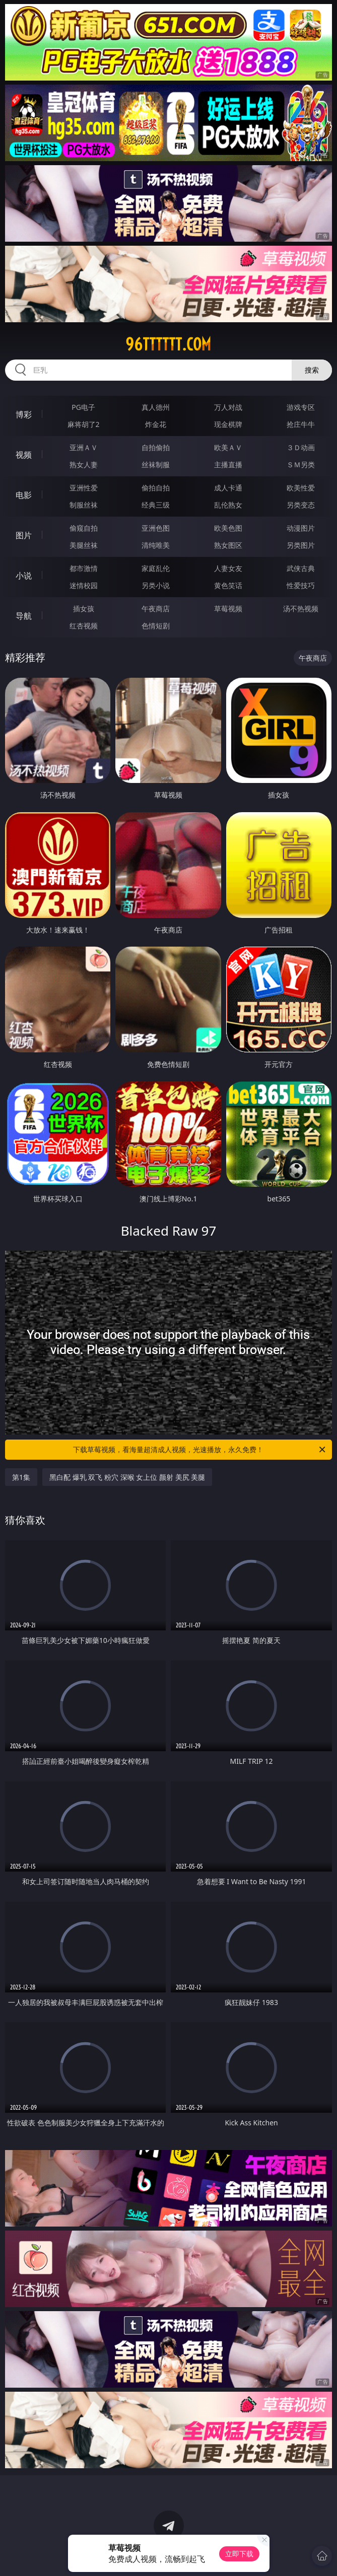  I want to click on 经典三级, so click(156, 505).